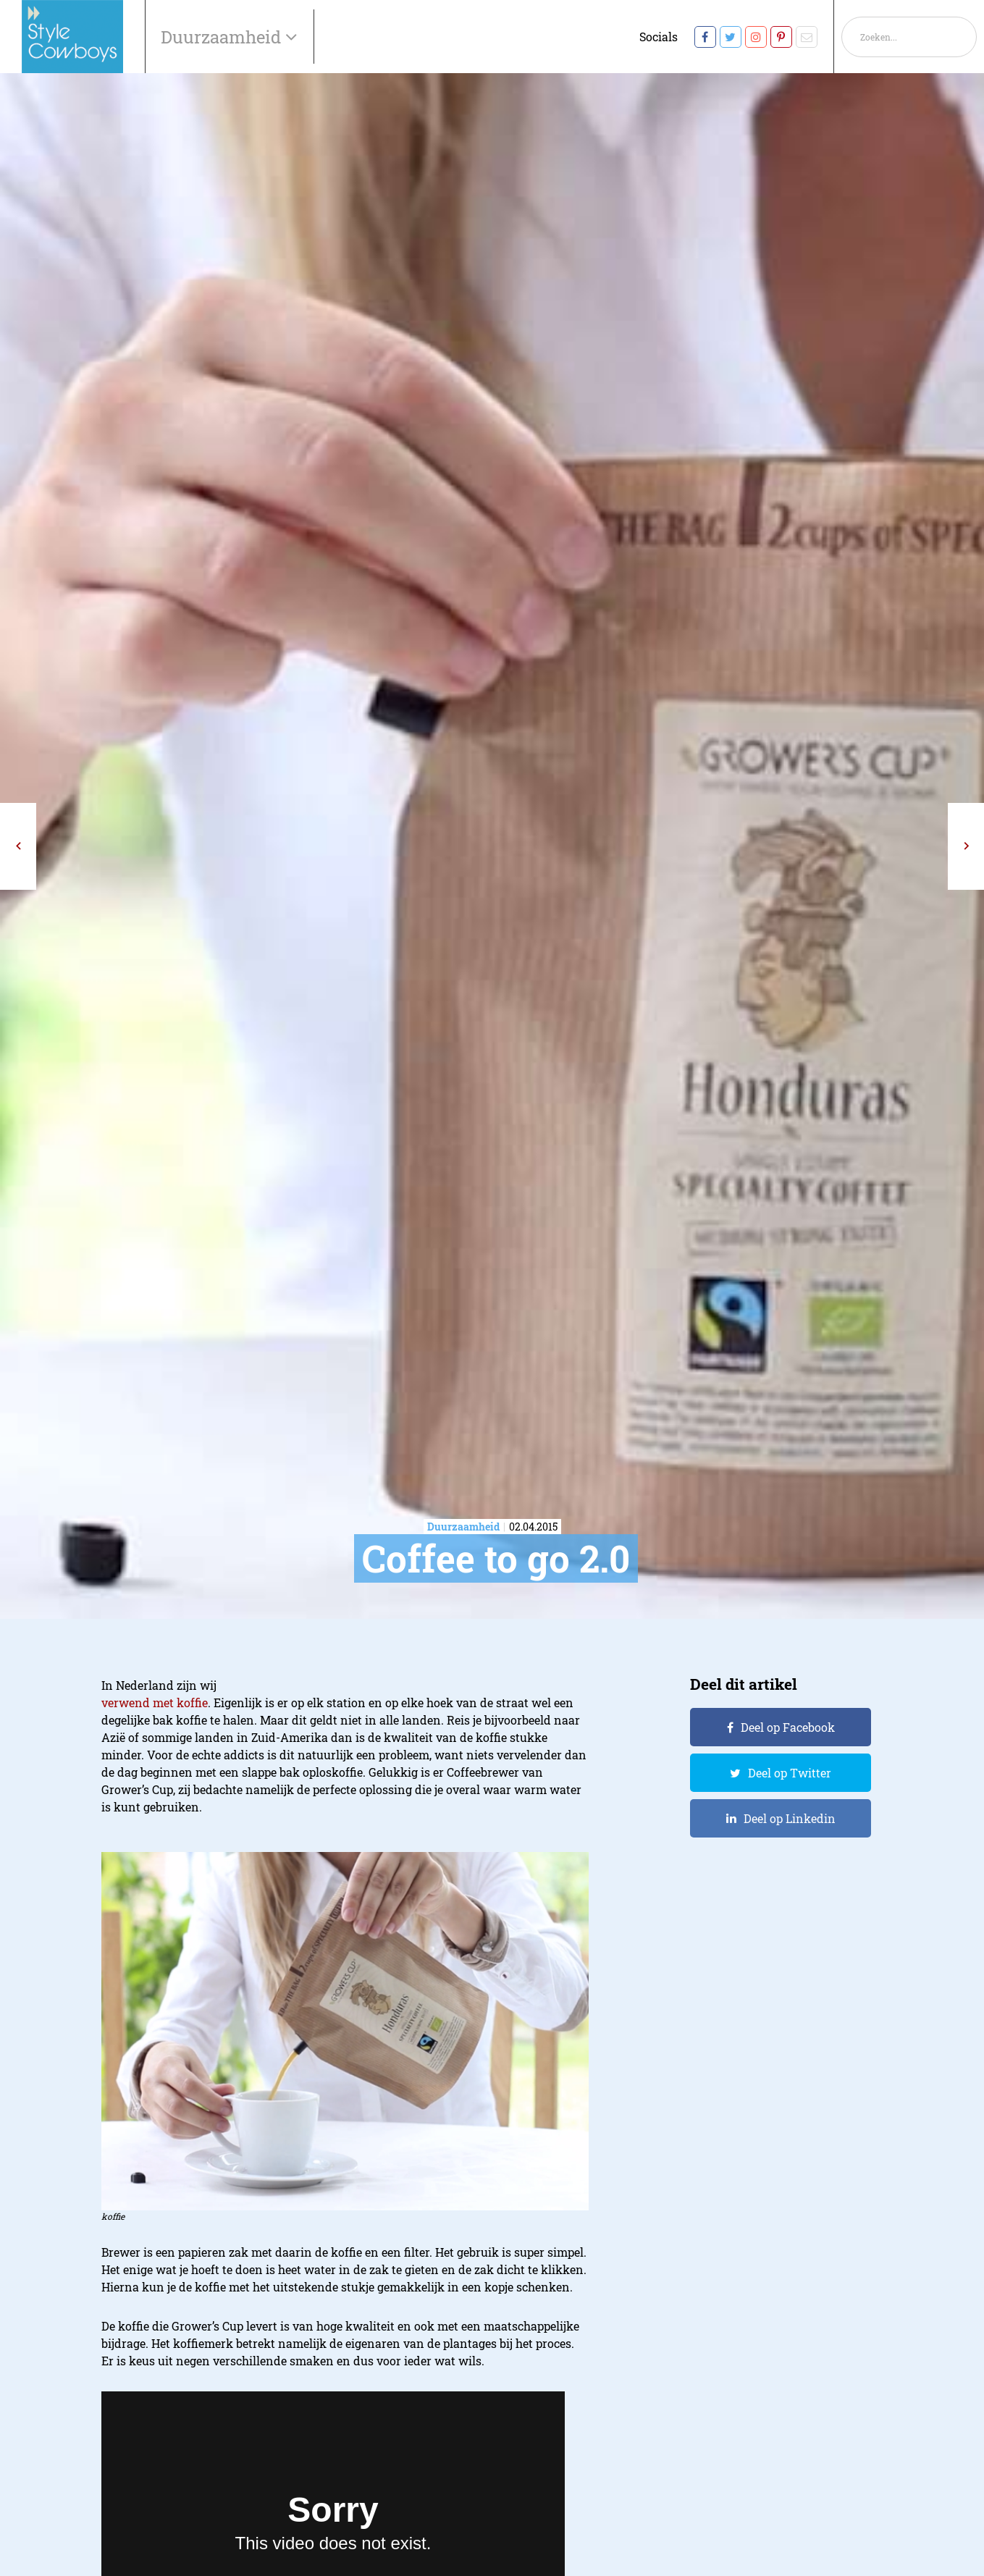 This screenshot has height=2576, width=984. I want to click on Deel op Linkedin, so click(790, 1818).